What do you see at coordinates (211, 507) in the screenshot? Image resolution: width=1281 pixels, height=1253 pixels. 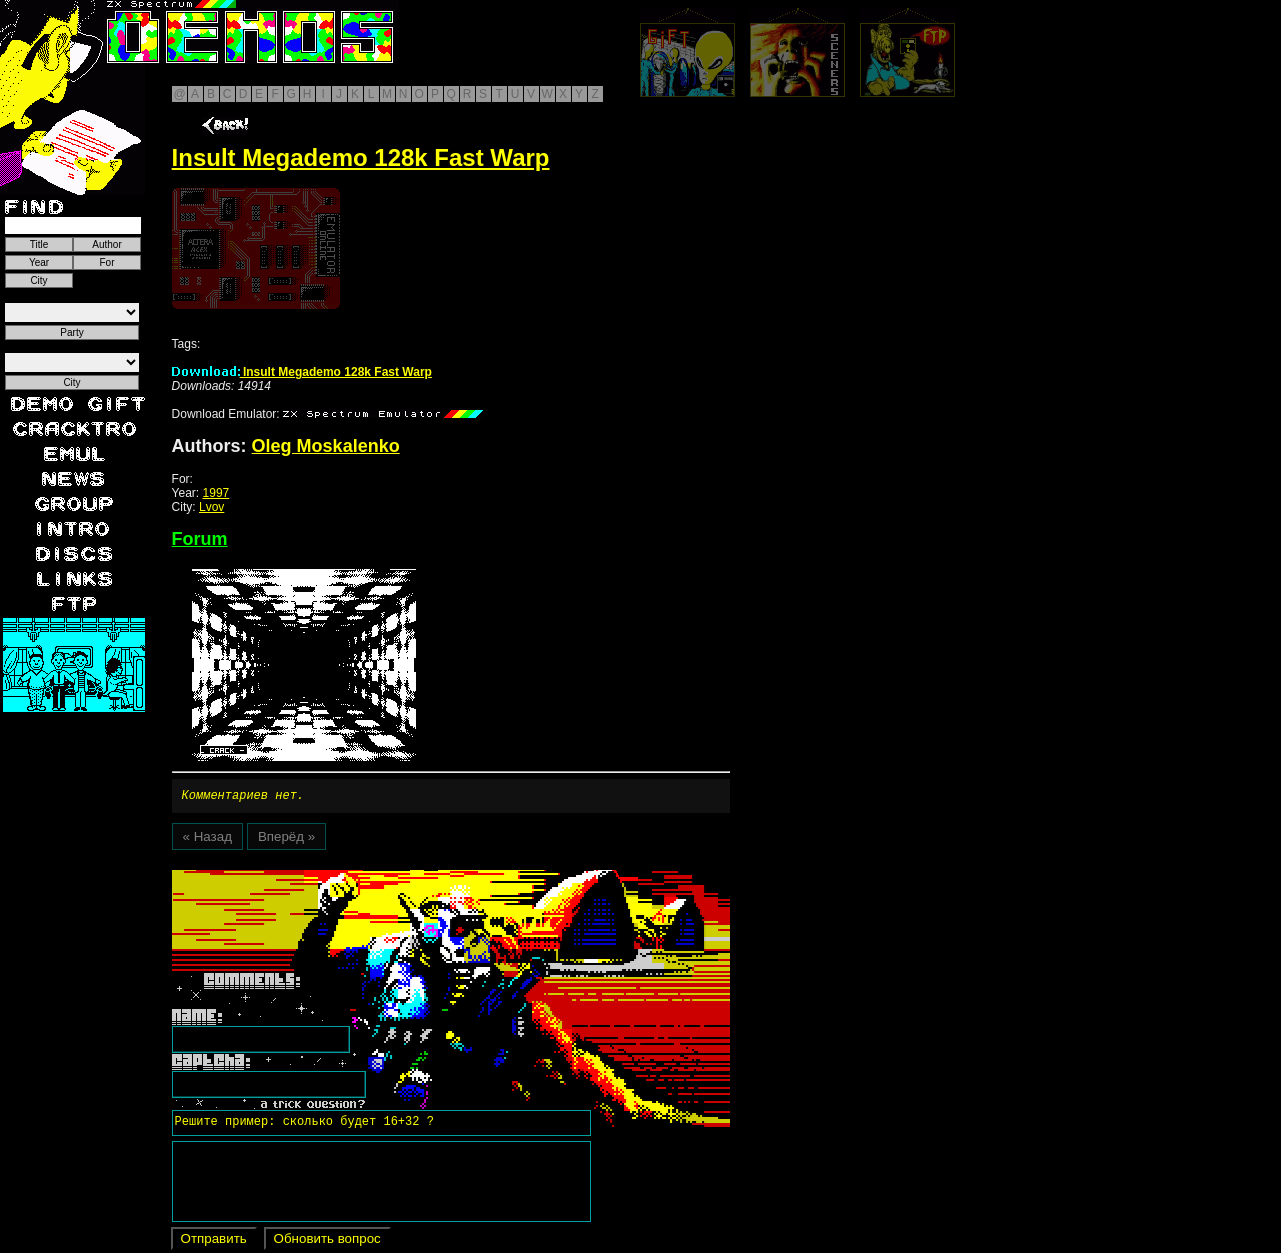 I see `Lvov` at bounding box center [211, 507].